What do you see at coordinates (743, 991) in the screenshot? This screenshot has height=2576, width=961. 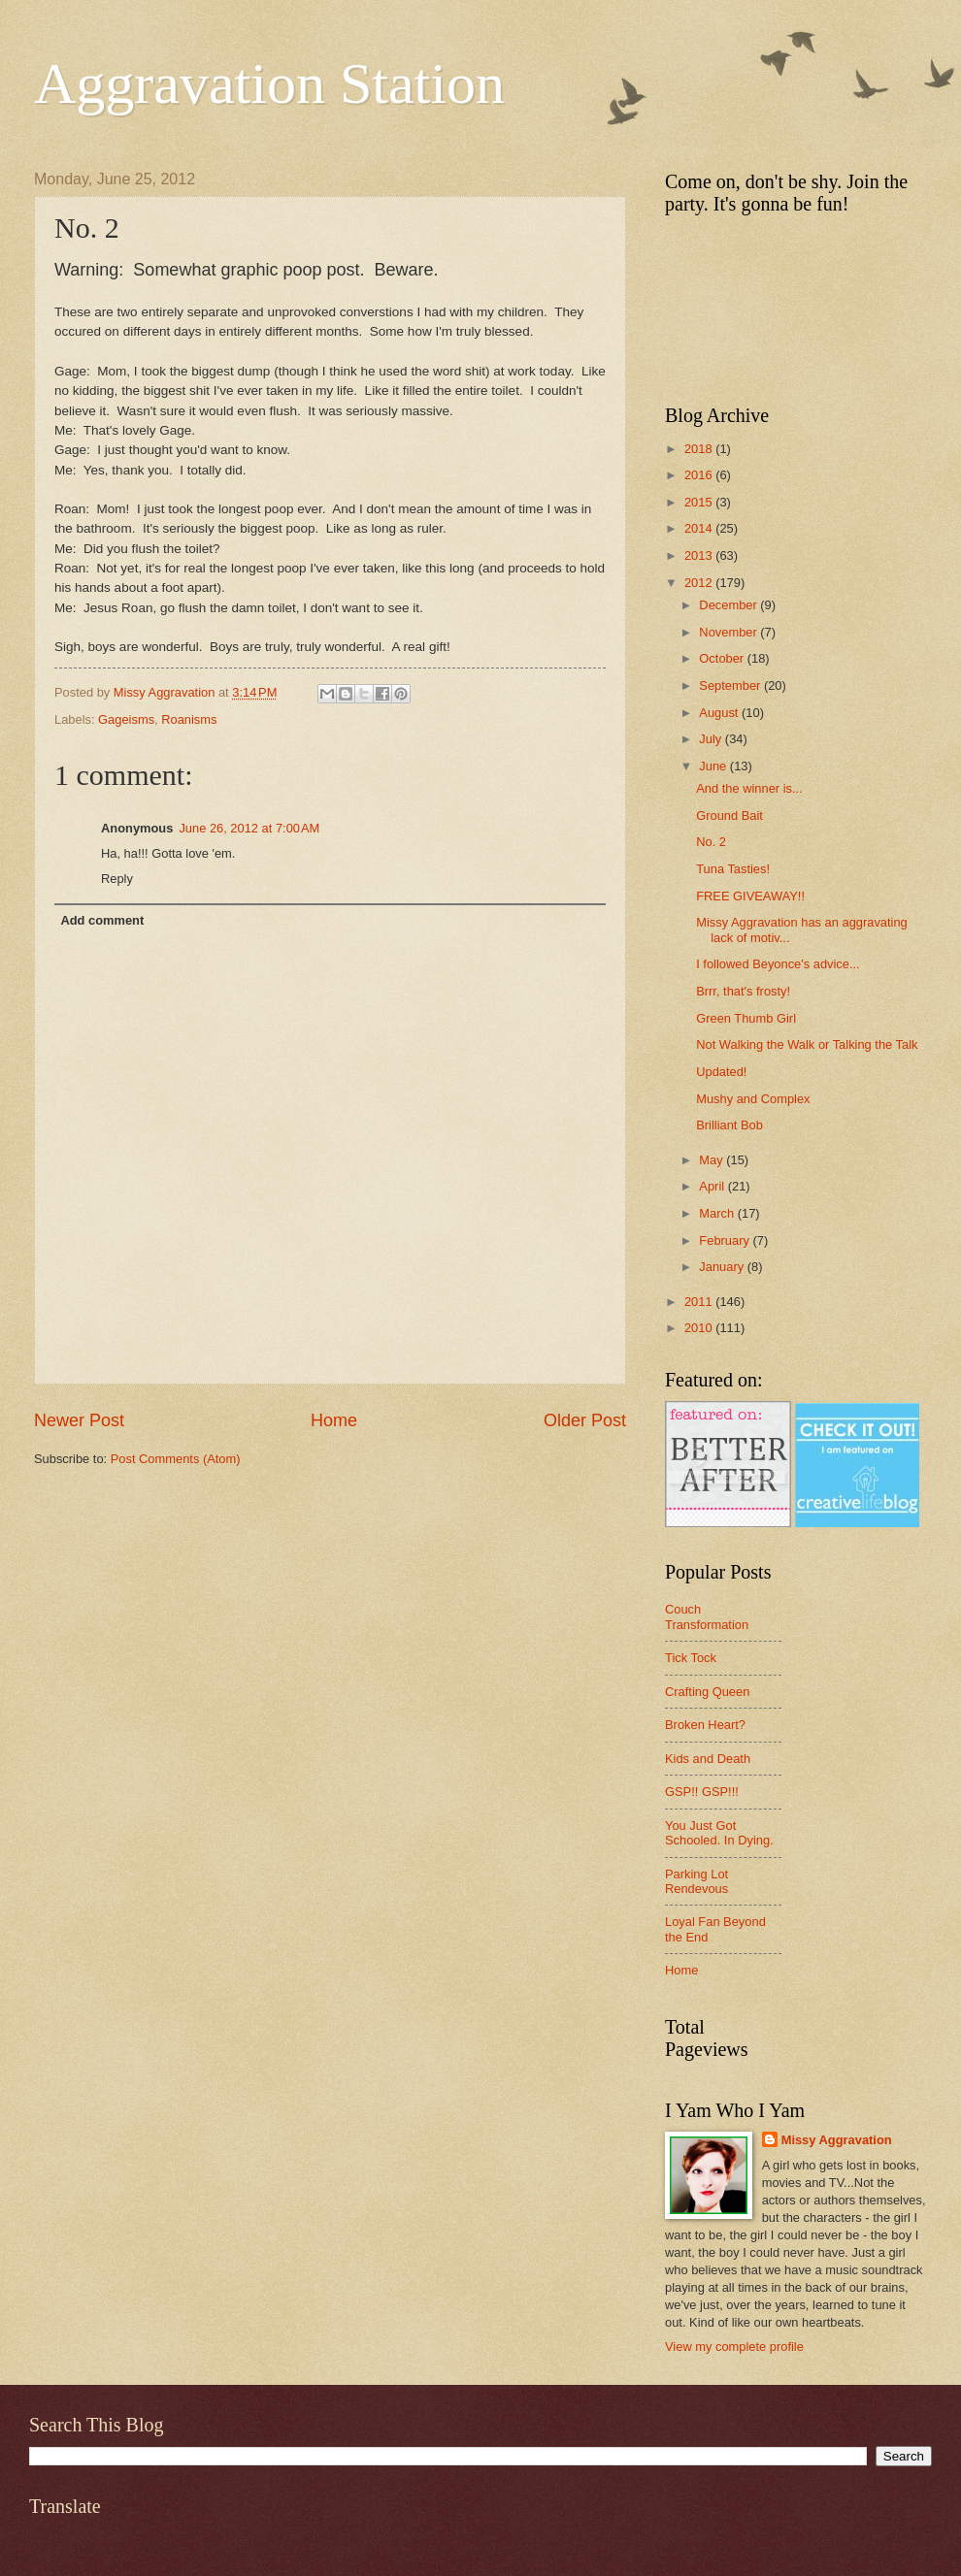 I see `Brrr, that's frosty!` at bounding box center [743, 991].